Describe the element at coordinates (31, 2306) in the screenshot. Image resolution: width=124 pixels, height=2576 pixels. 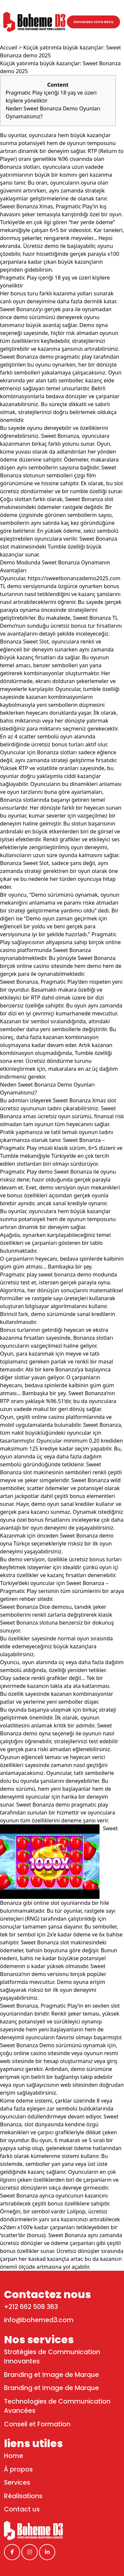
I see `+212 662 508 363` at that location.